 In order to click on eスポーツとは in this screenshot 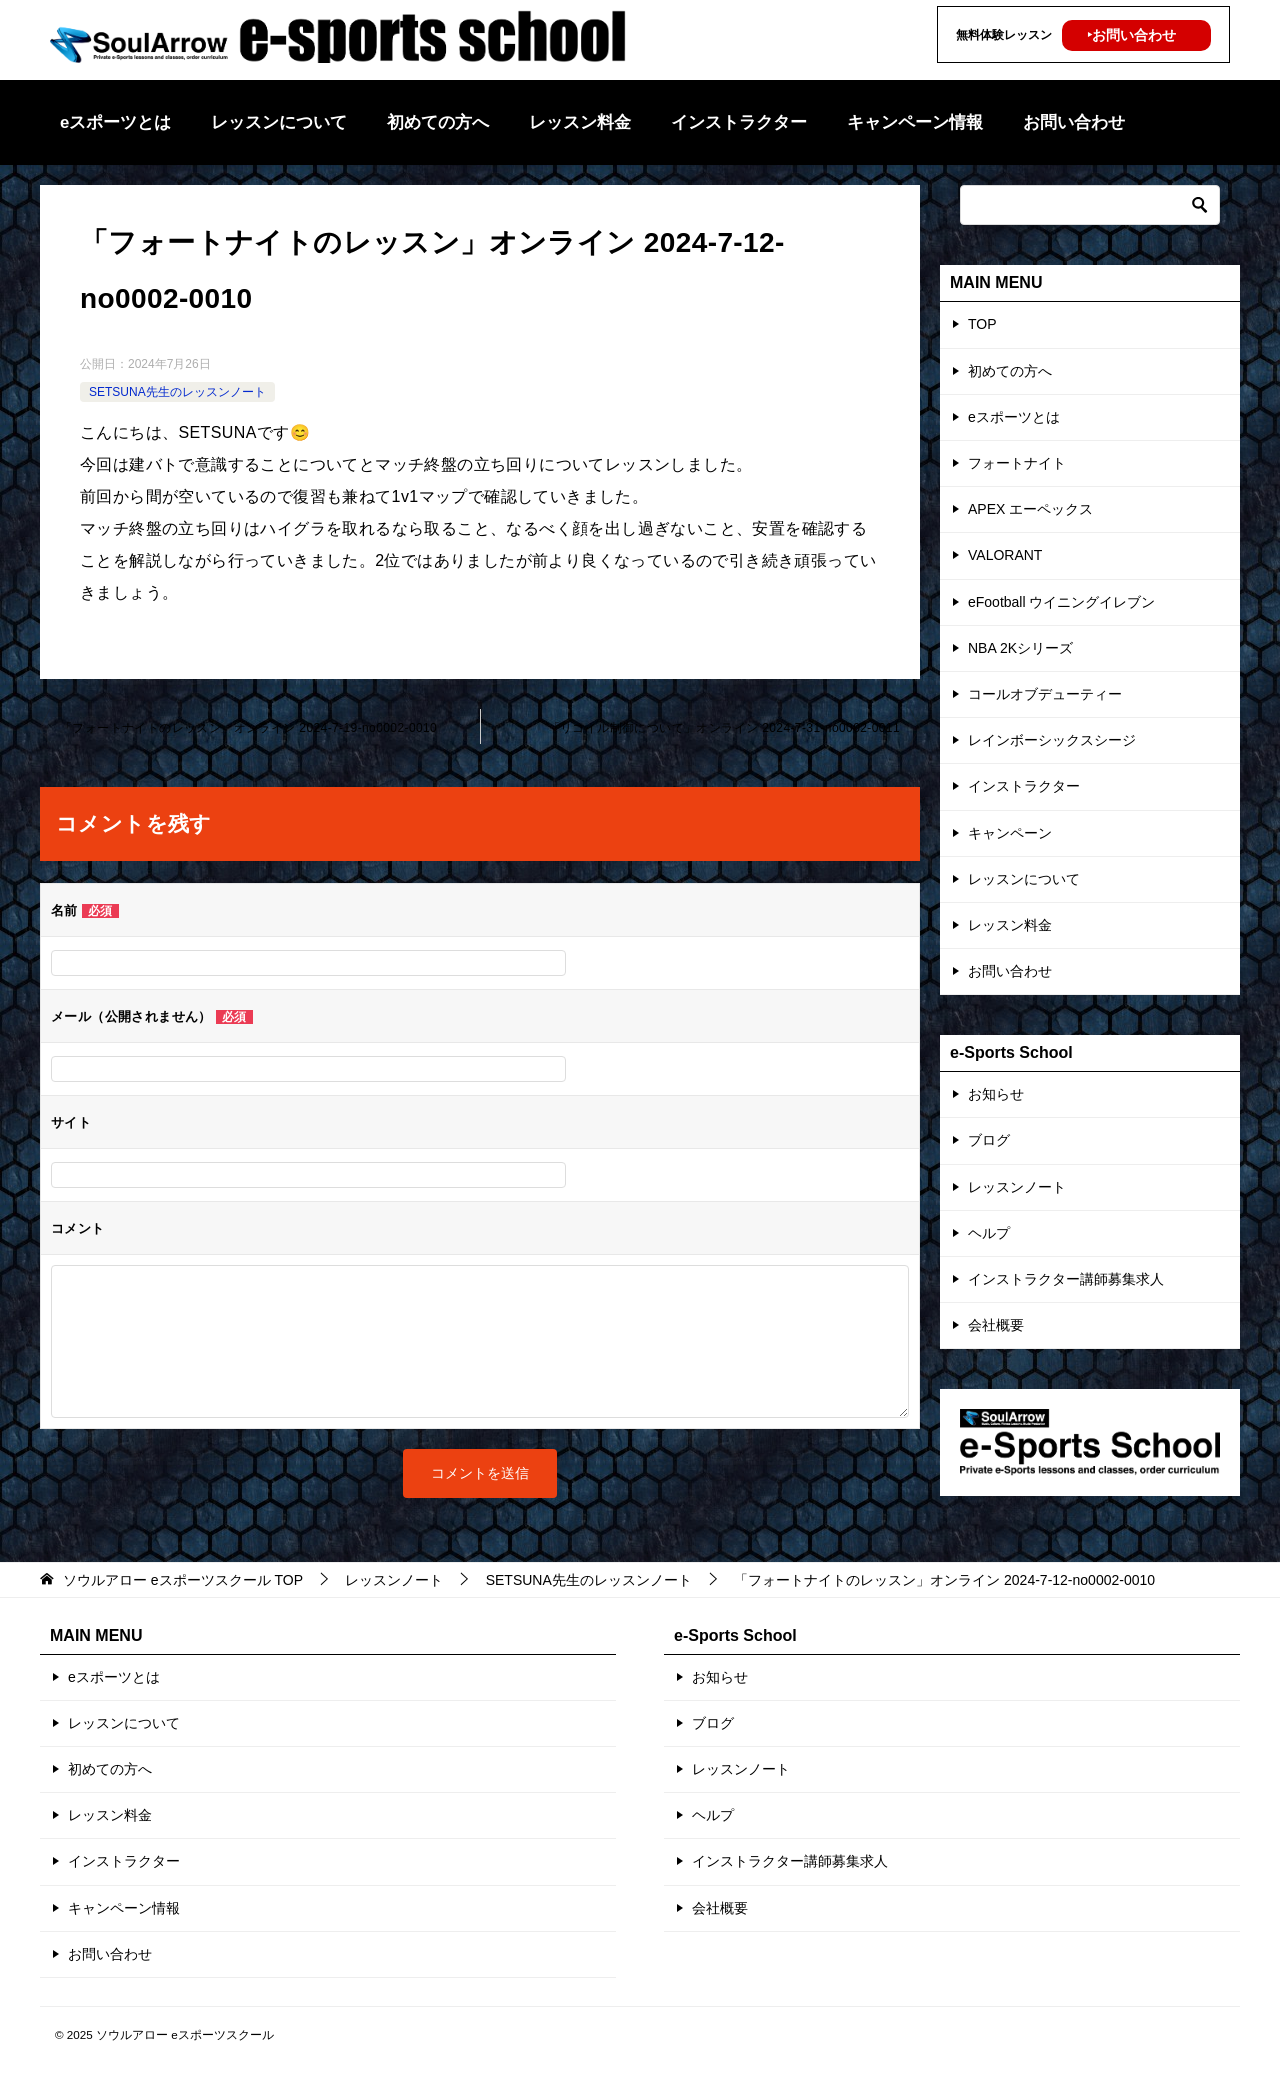, I will do `click(115, 122)`.